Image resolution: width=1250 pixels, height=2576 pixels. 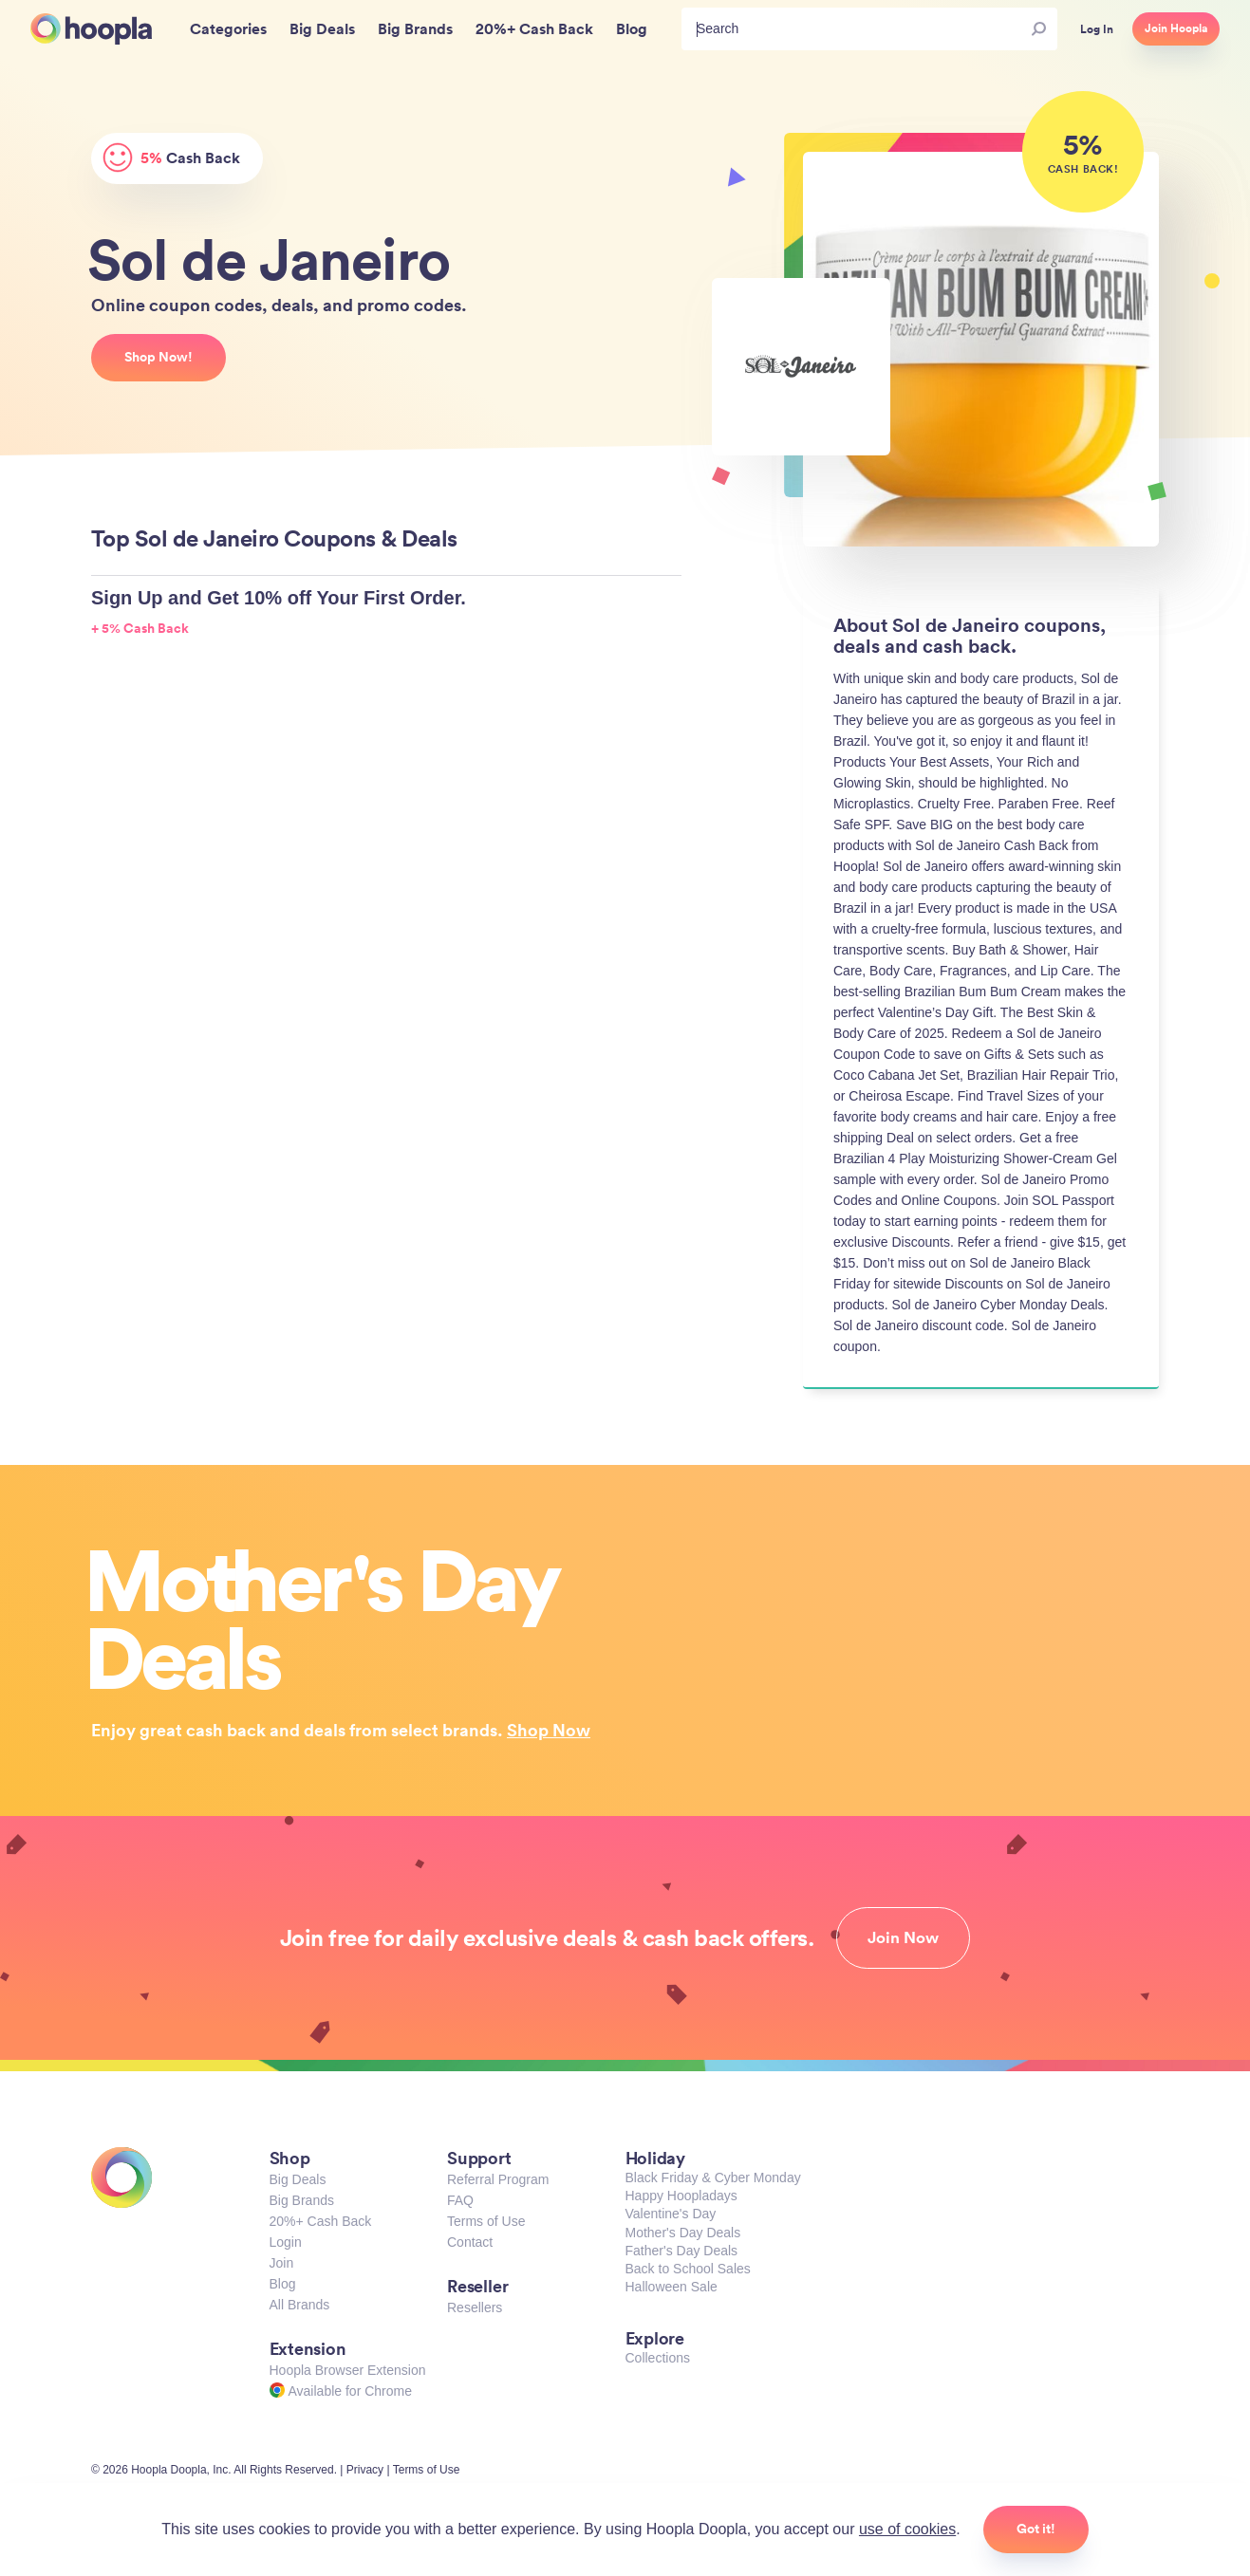 What do you see at coordinates (321, 2221) in the screenshot?
I see `20%+ Cash Back` at bounding box center [321, 2221].